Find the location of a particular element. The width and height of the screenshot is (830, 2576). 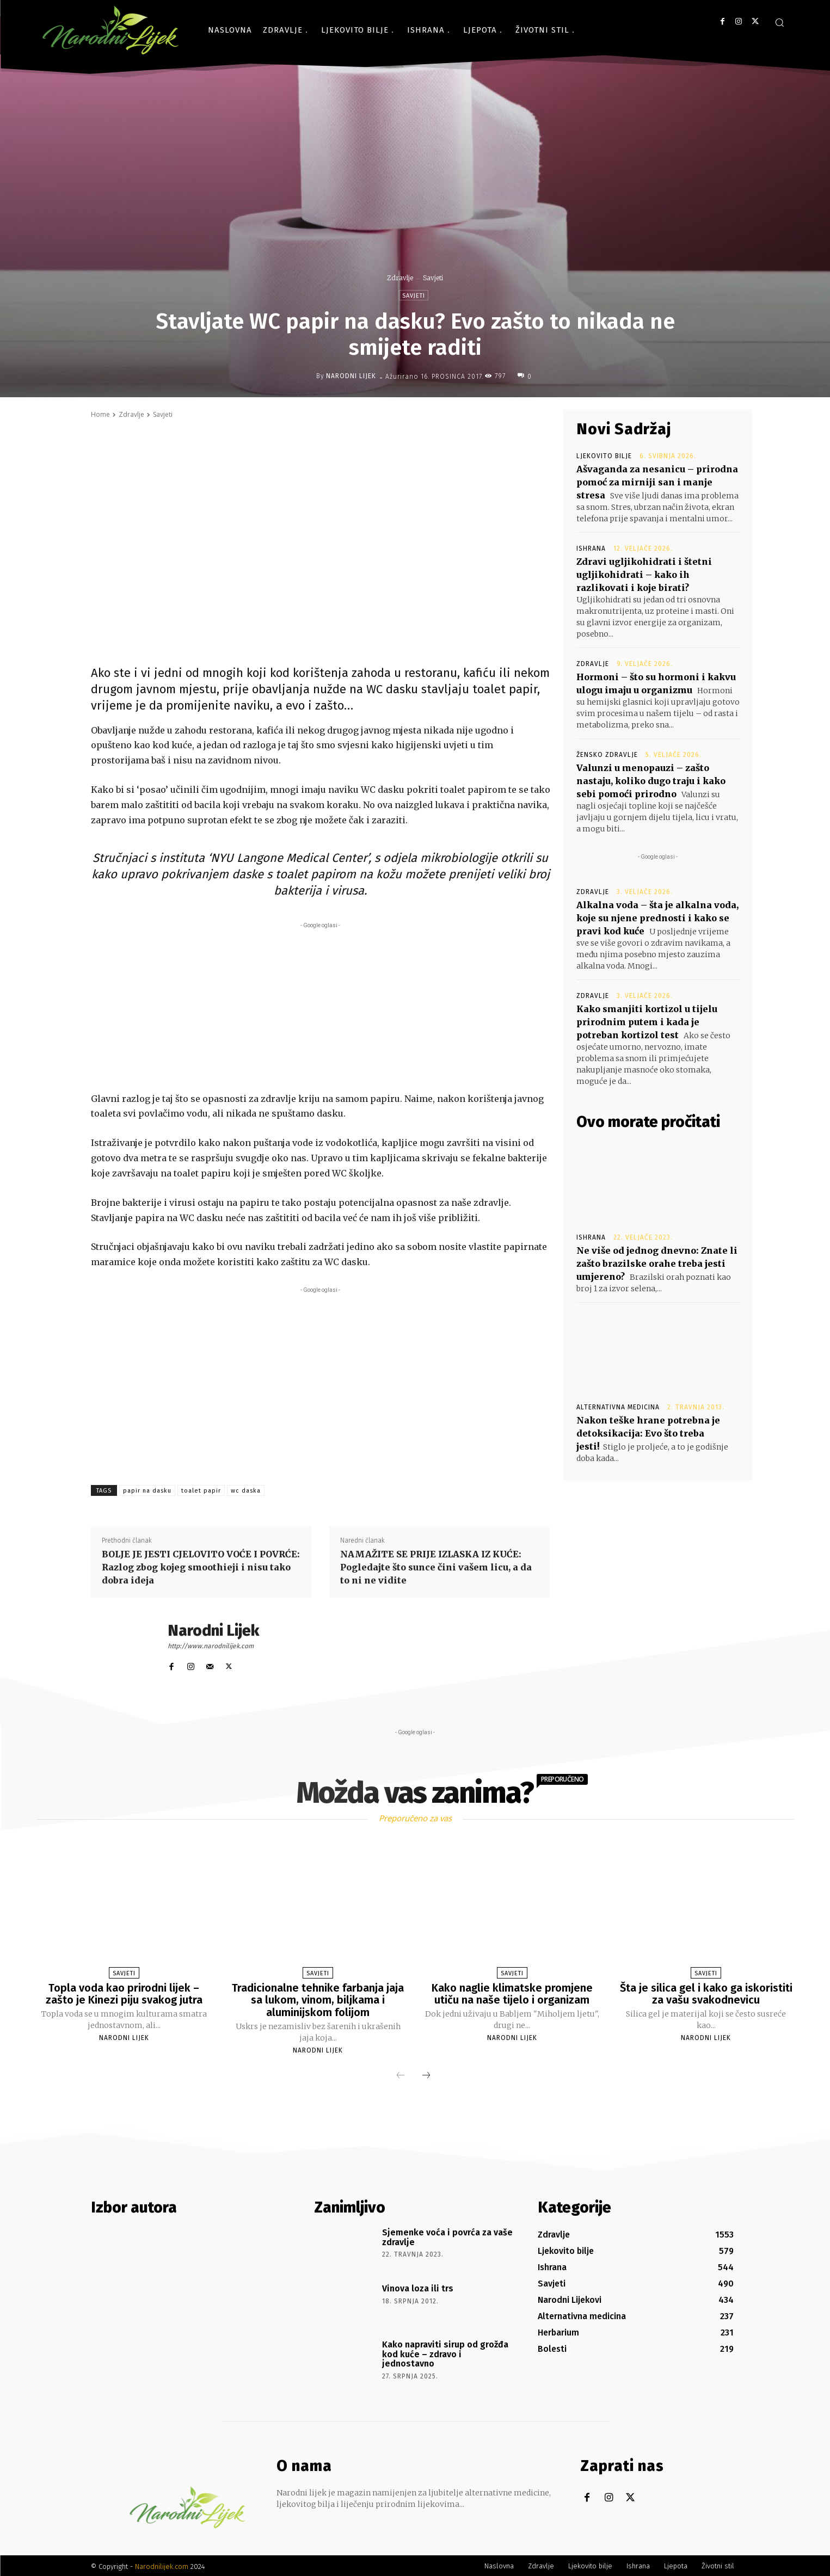

[next-page] is located at coordinates (426, 2075).